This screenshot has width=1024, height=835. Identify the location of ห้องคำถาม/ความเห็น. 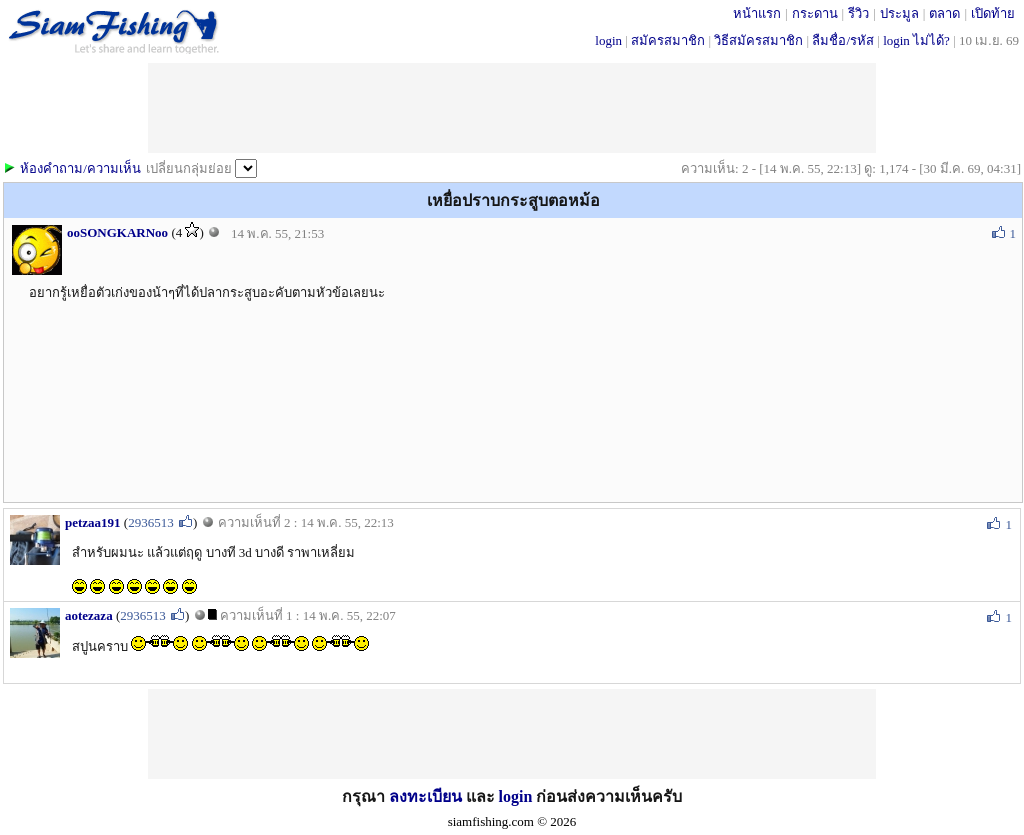
(80, 168).